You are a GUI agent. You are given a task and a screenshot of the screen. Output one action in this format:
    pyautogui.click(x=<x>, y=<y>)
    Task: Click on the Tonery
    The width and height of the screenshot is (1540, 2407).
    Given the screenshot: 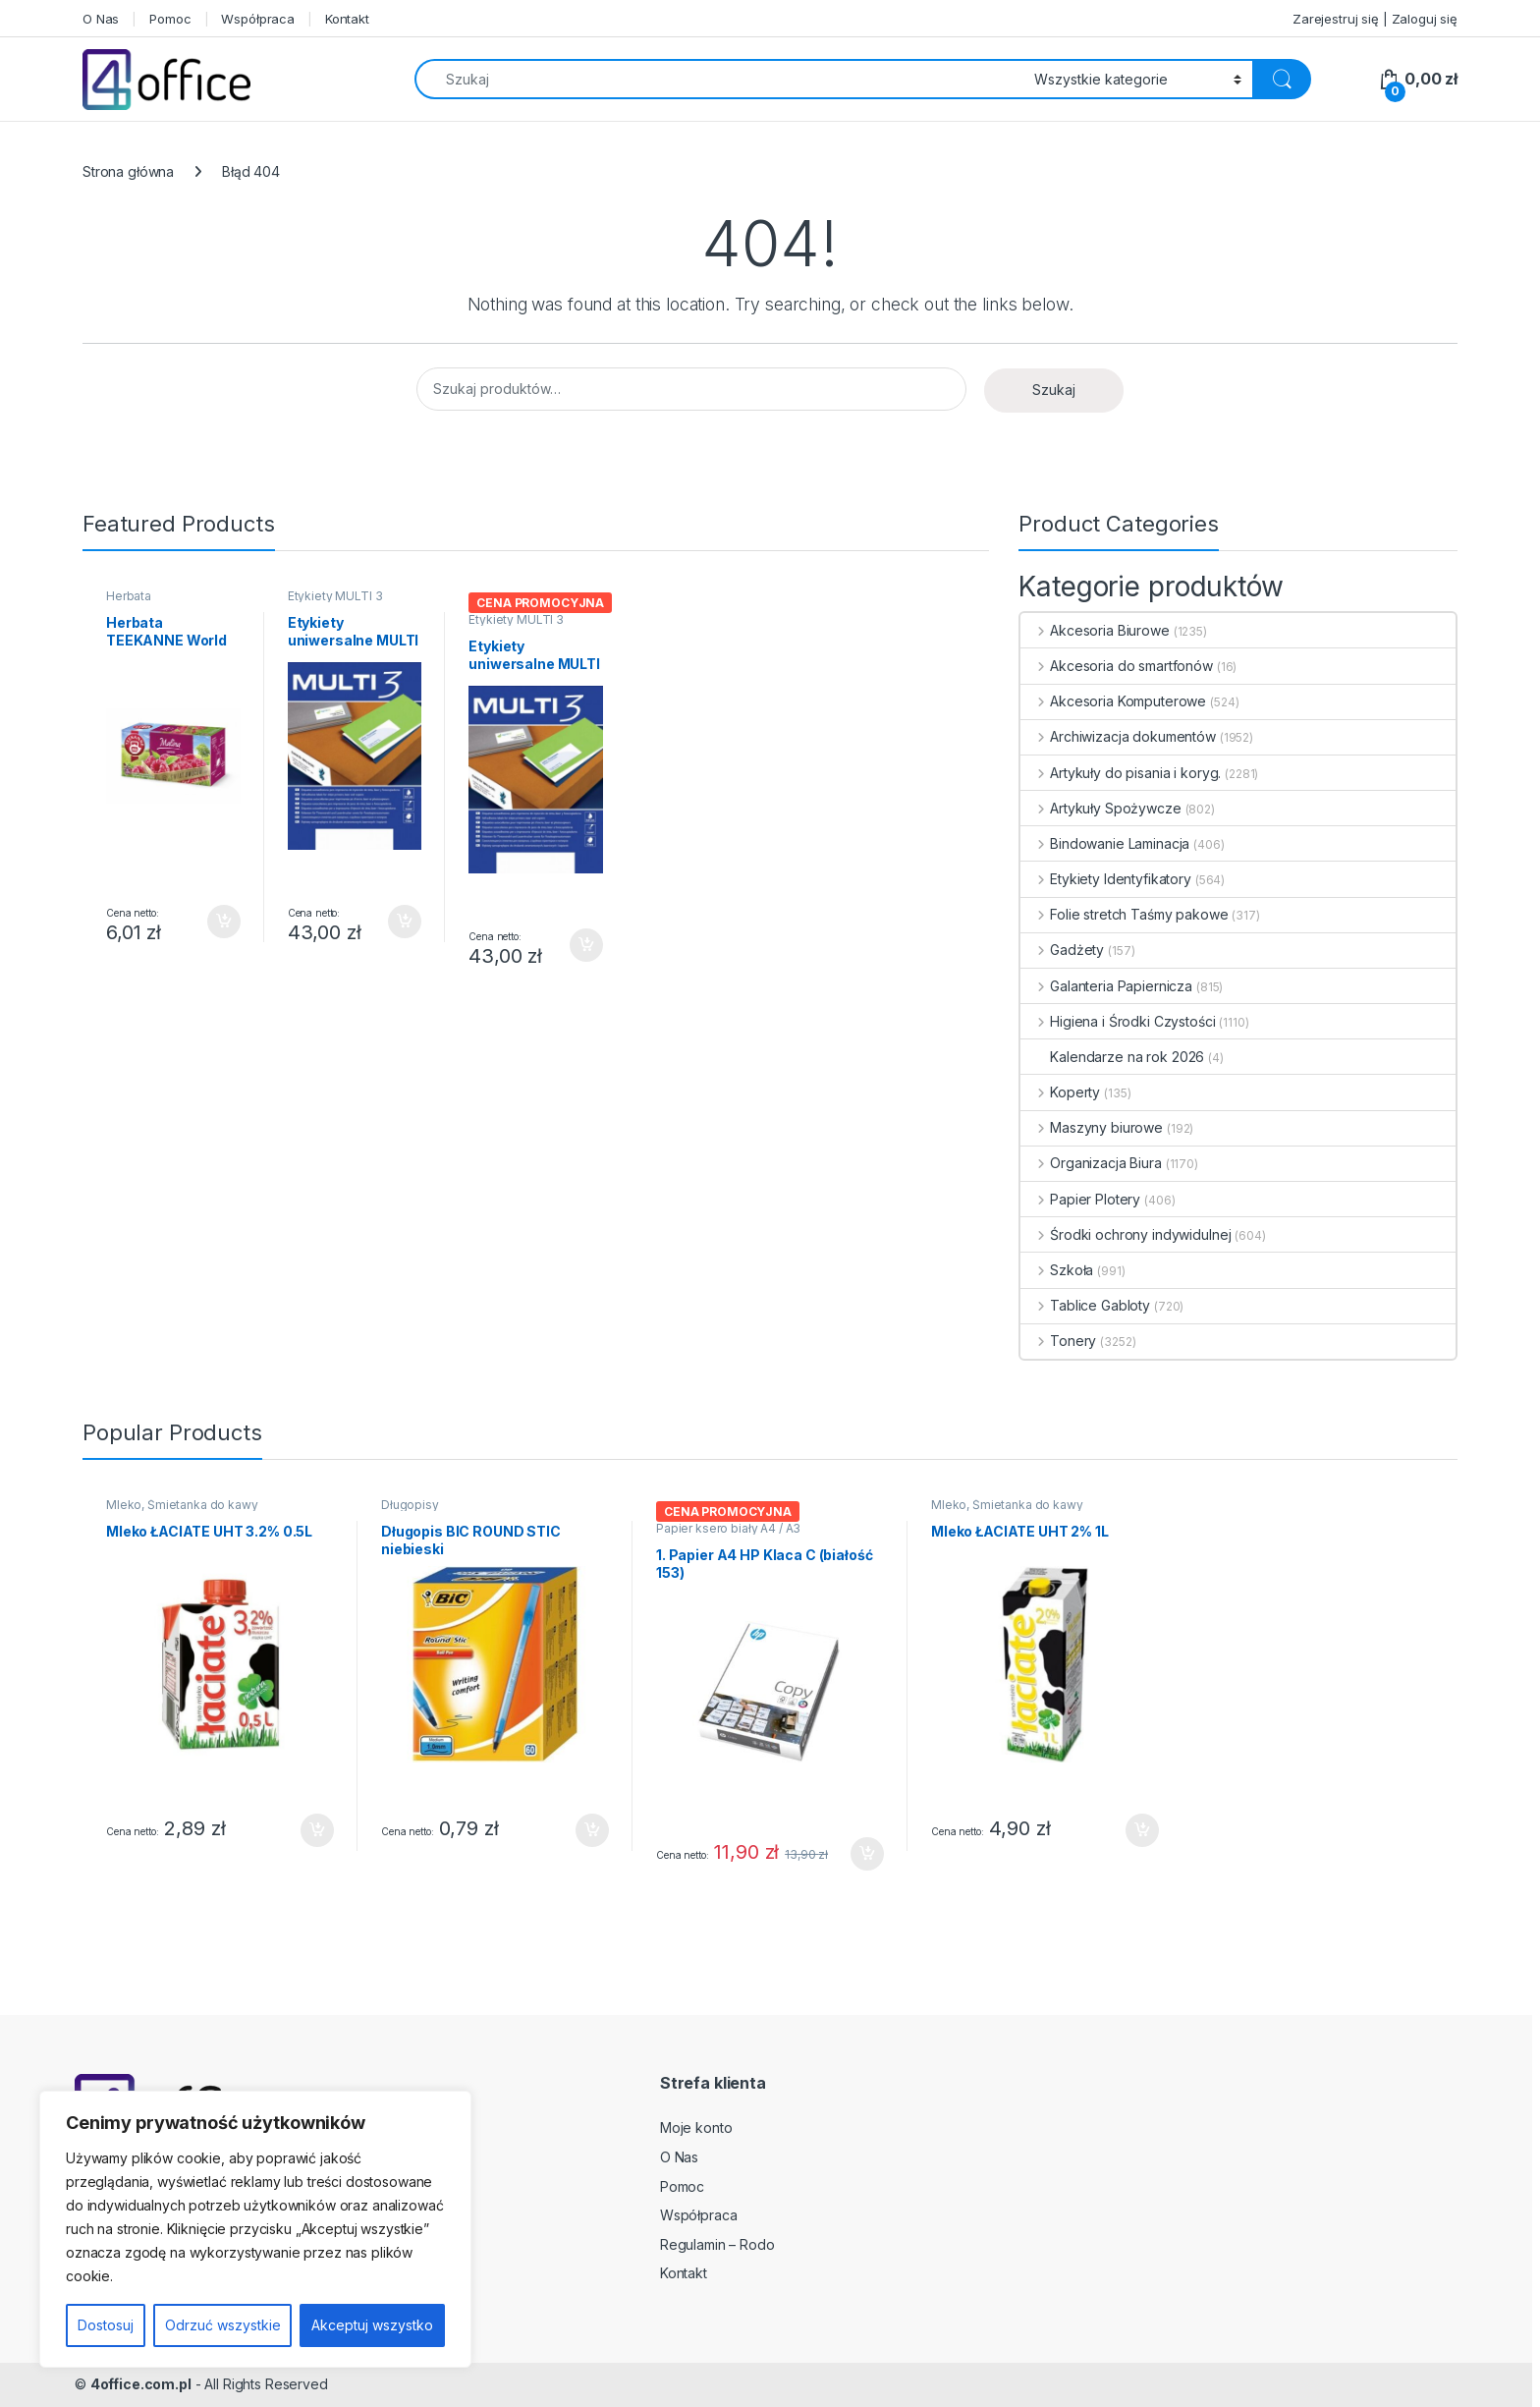 What is the action you would take?
    pyautogui.click(x=1058, y=1340)
    